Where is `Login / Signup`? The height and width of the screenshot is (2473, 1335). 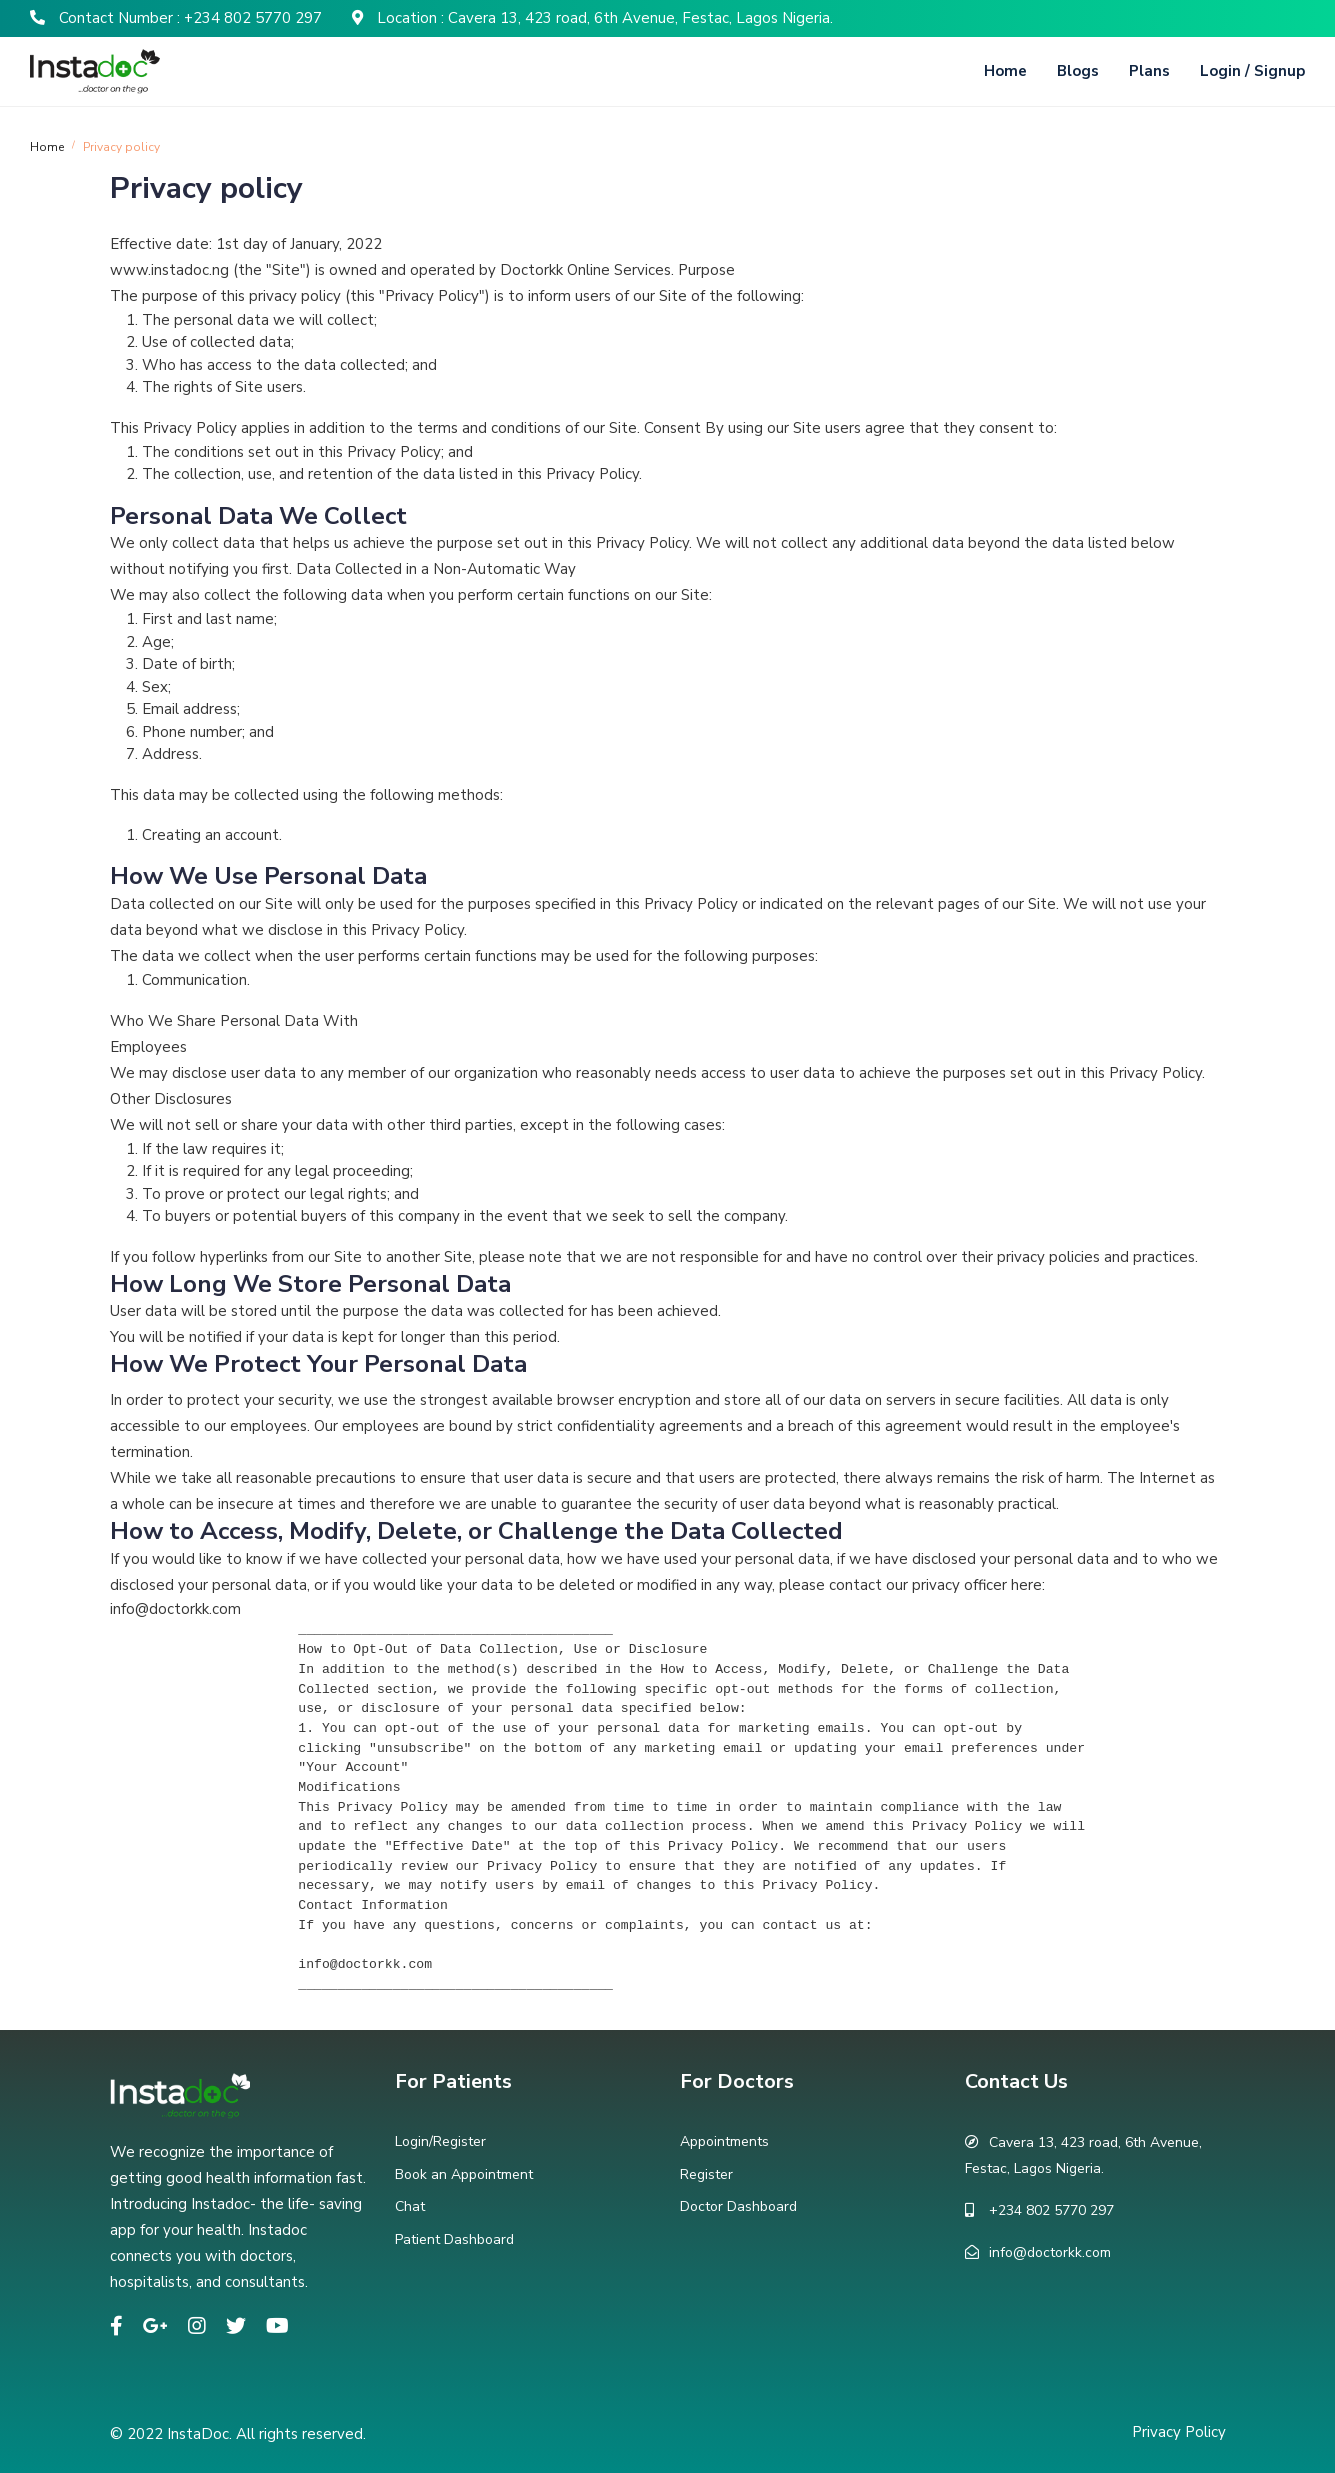
Login / Signup is located at coordinates (1252, 71).